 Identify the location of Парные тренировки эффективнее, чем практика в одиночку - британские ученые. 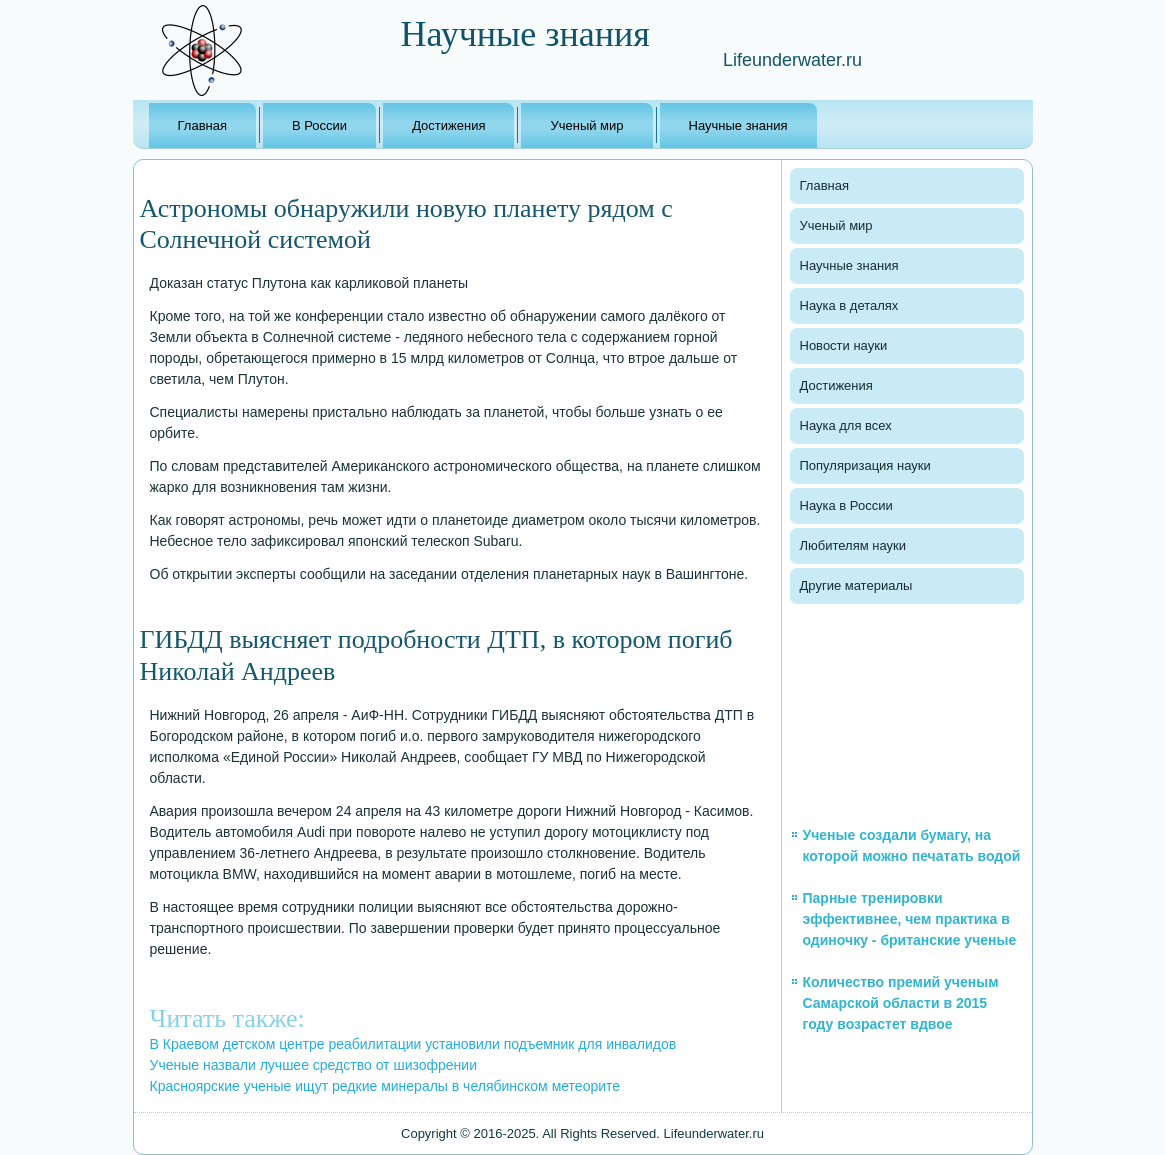
(910, 919).